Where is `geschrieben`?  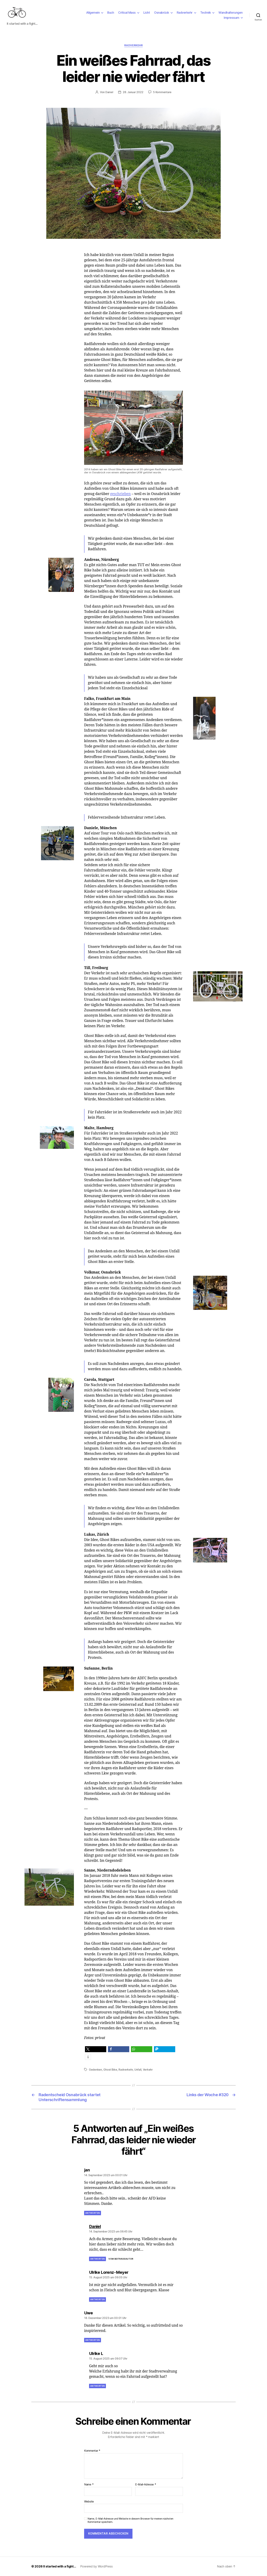 geschrieben is located at coordinates (120, 494).